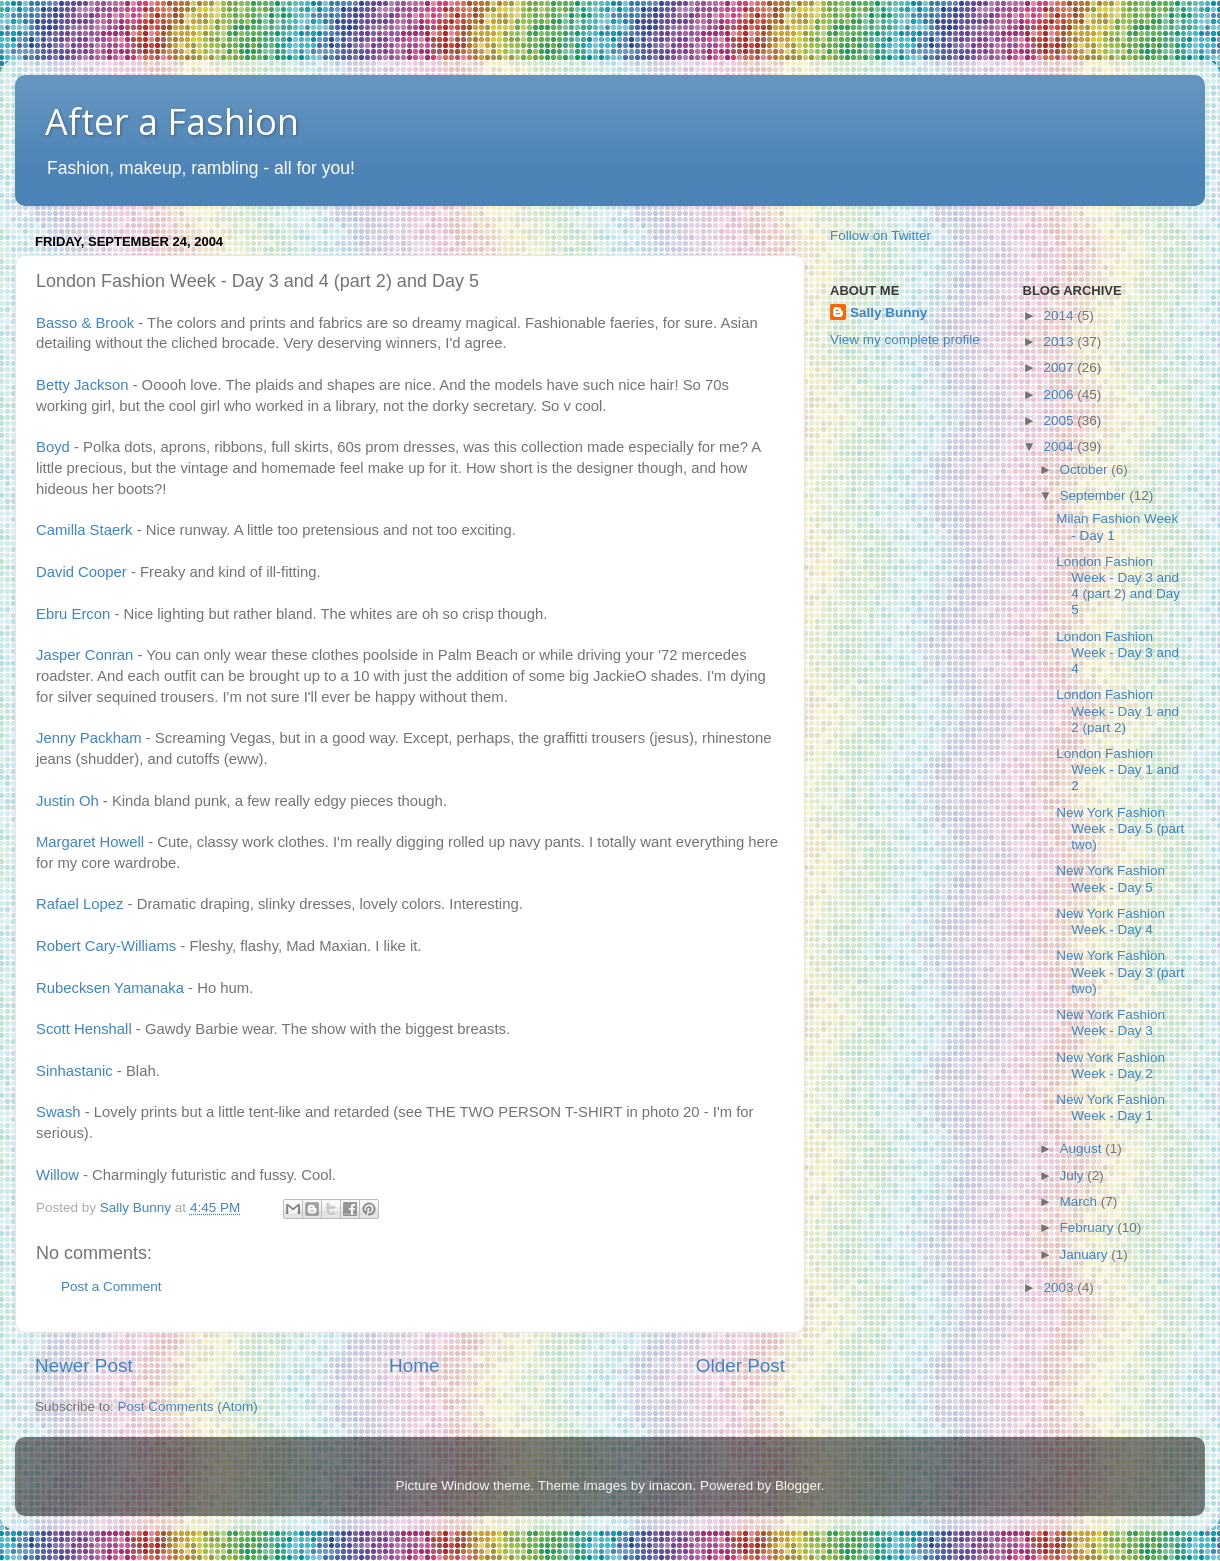 The image size is (1220, 1561). Describe the element at coordinates (79, 904) in the screenshot. I see `Rafael Lopez` at that location.